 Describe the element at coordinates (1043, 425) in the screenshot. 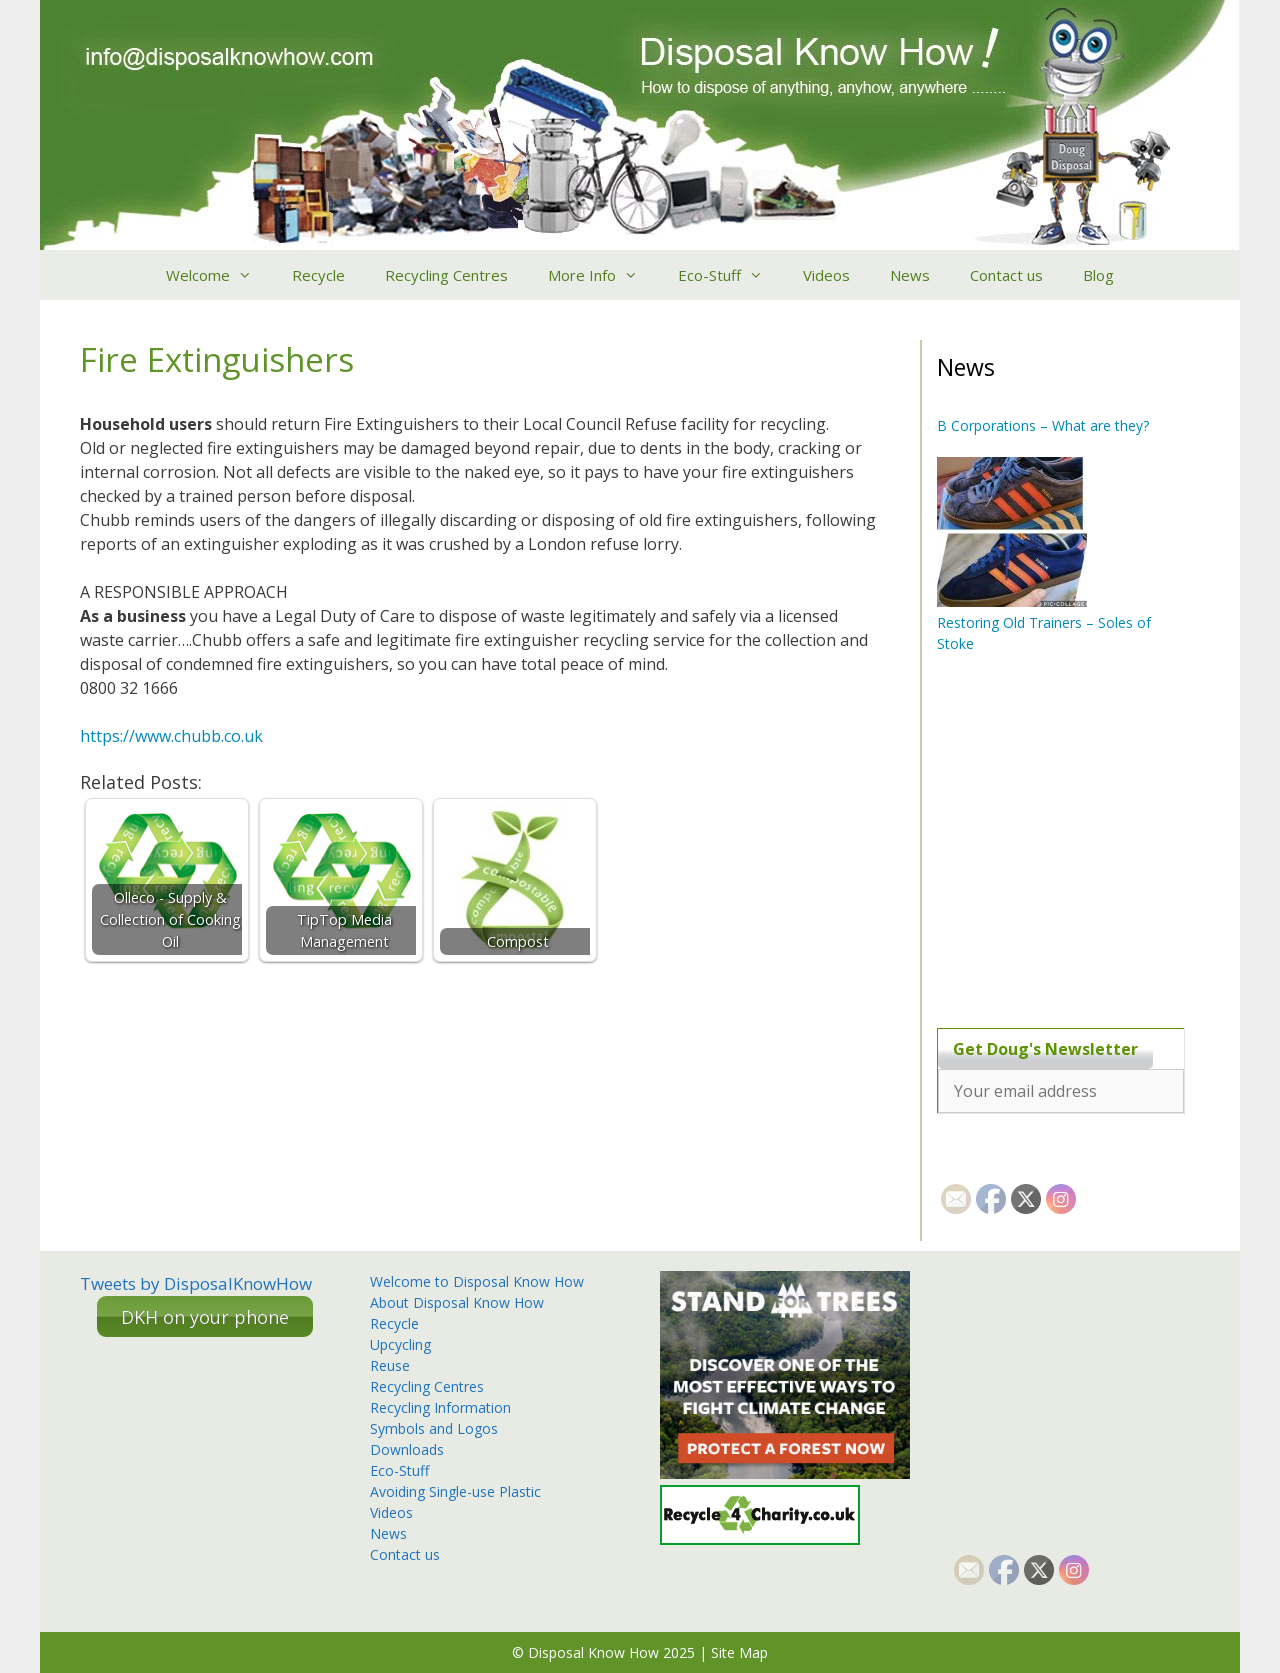

I see `B Corporations – What are they?` at that location.